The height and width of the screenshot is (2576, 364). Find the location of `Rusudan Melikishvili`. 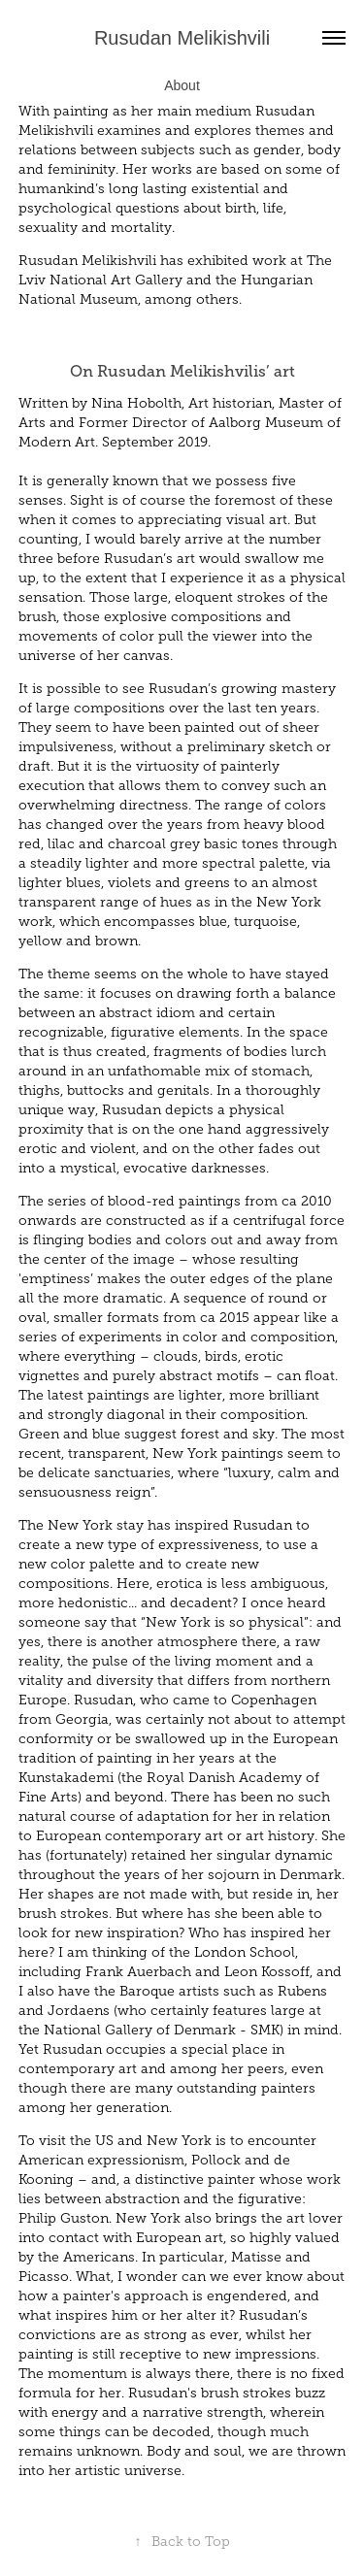

Rusudan Melikishvili is located at coordinates (182, 38).